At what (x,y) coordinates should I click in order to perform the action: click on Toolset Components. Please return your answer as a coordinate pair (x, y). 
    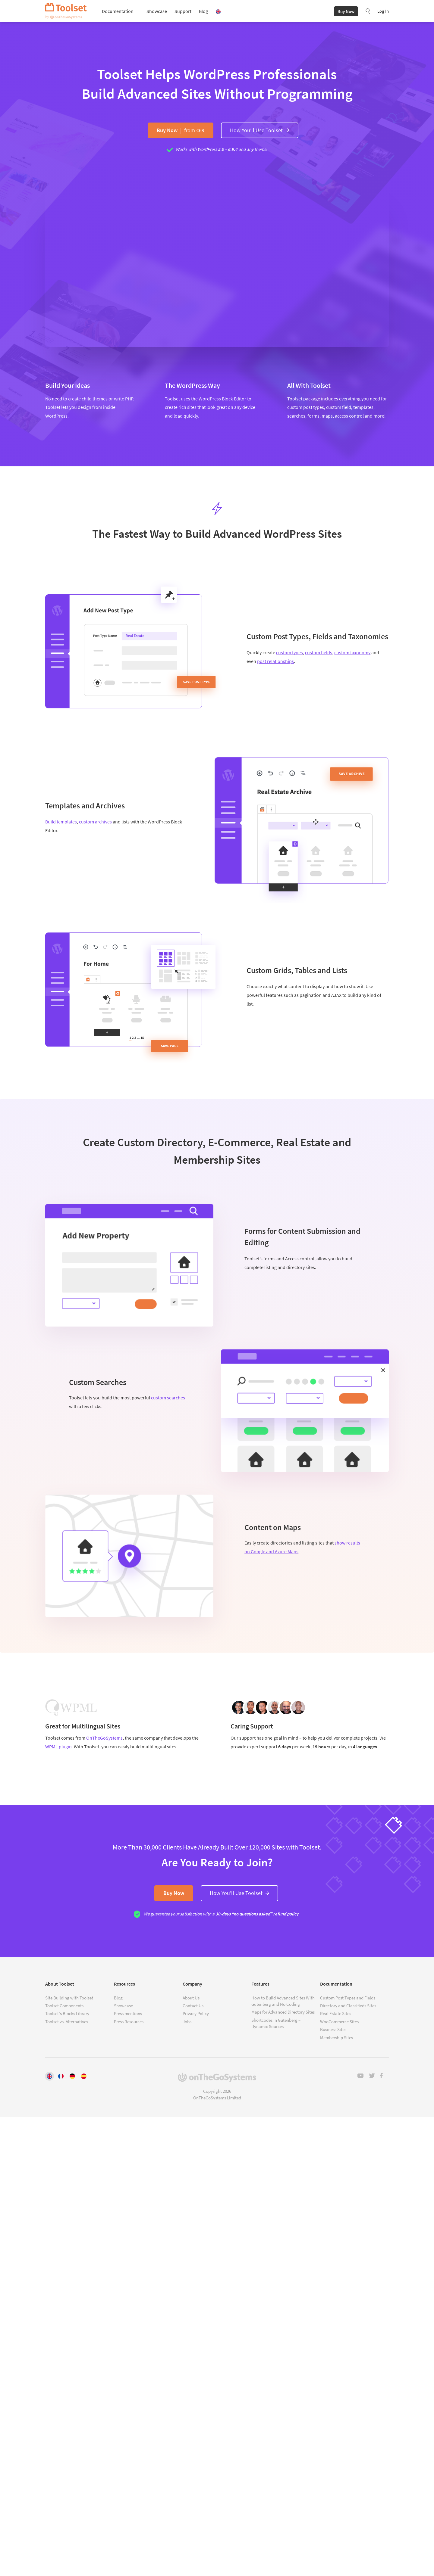
    Looking at the image, I should click on (64, 2006).